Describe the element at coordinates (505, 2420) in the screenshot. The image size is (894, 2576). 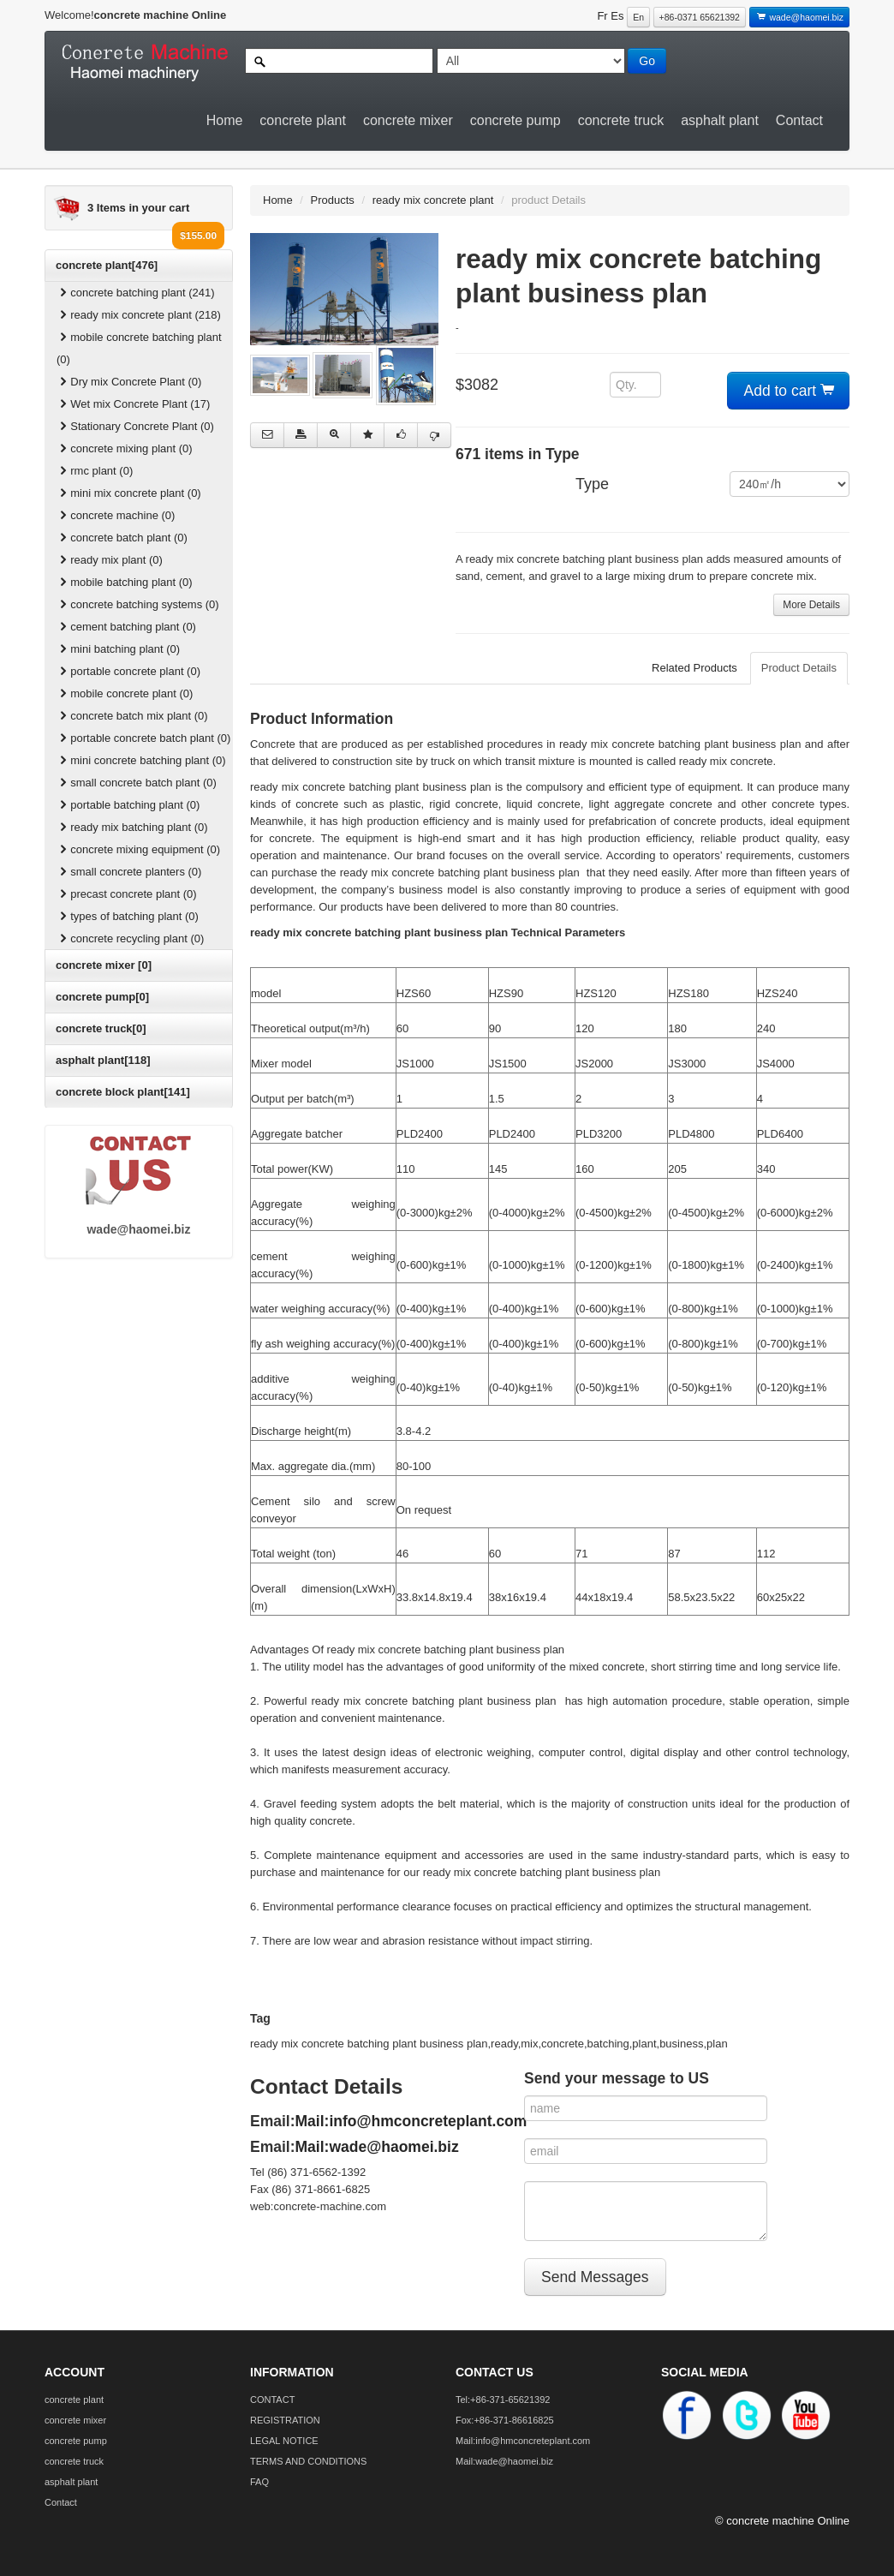
I see `Fox:+86-371-86616825` at that location.